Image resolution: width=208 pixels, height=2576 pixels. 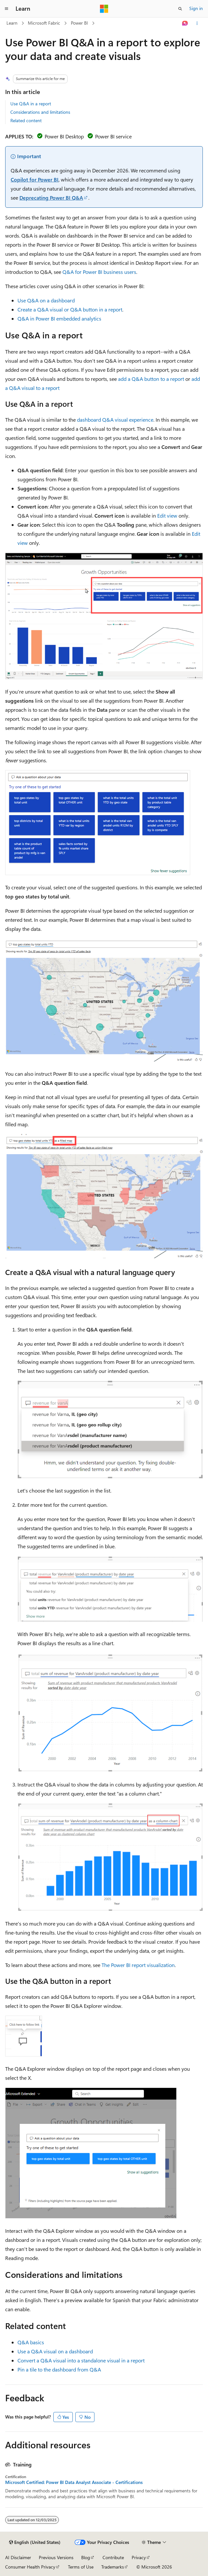 I want to click on Use a Q&A visual on a dashboard, so click(x=55, y=2351).